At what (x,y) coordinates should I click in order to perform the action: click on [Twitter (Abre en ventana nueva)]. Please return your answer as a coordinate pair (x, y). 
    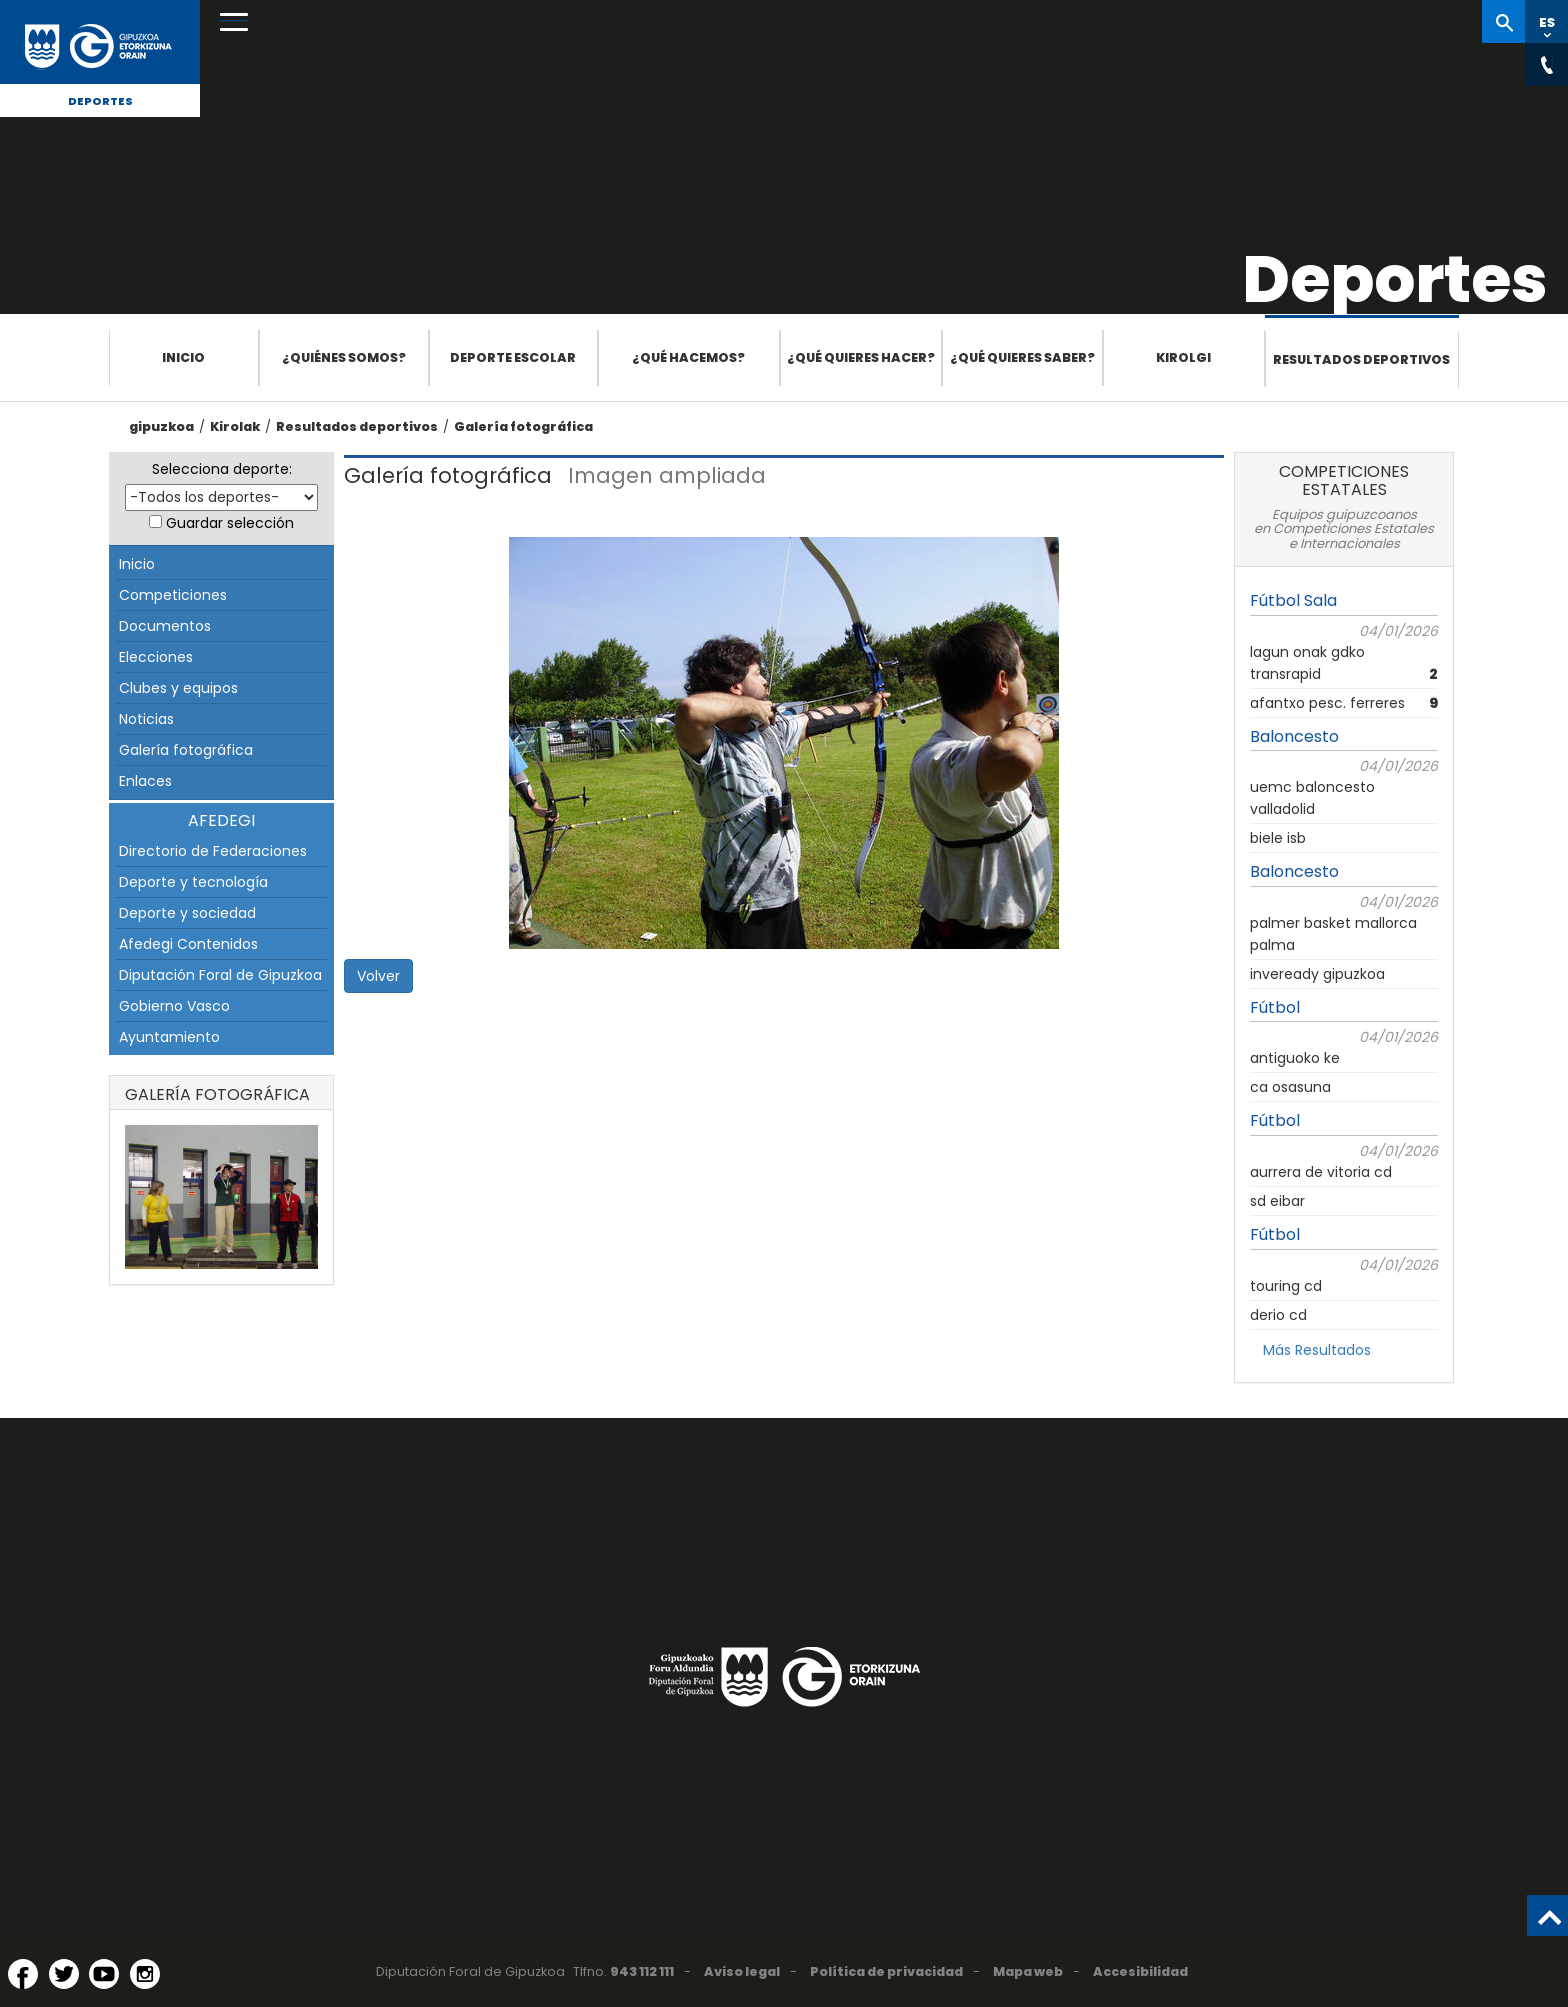
    Looking at the image, I should click on (64, 1974).